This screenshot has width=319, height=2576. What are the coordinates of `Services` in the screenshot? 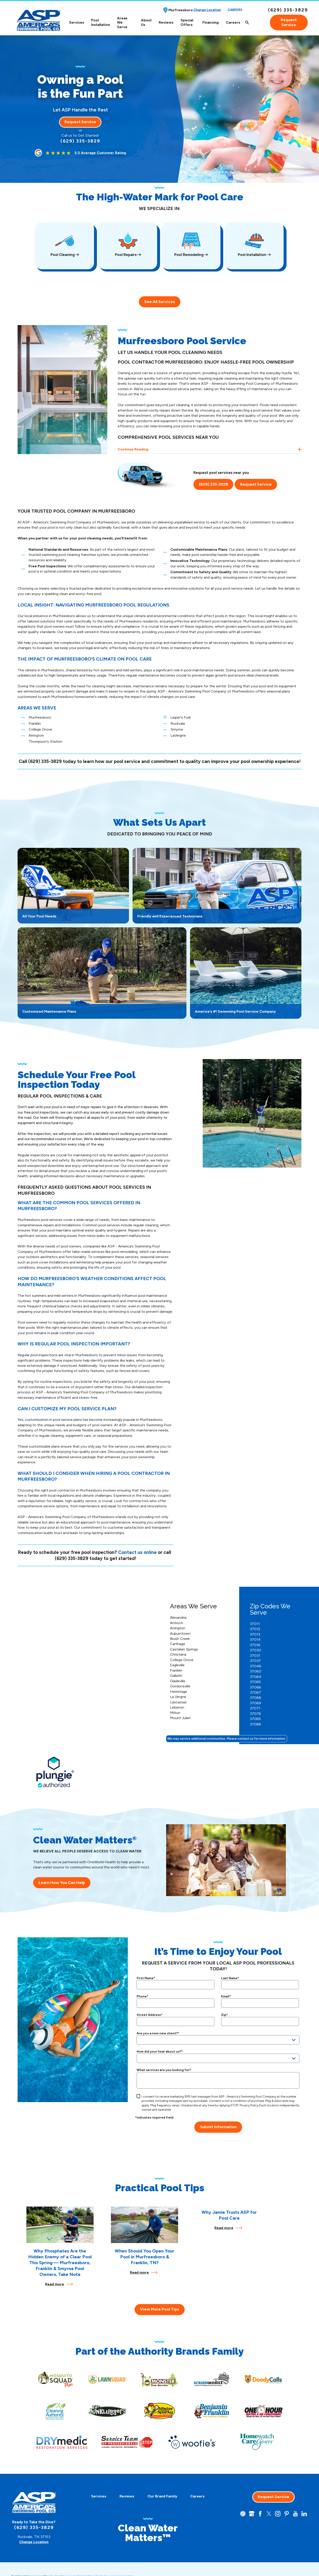 It's located at (76, 22).